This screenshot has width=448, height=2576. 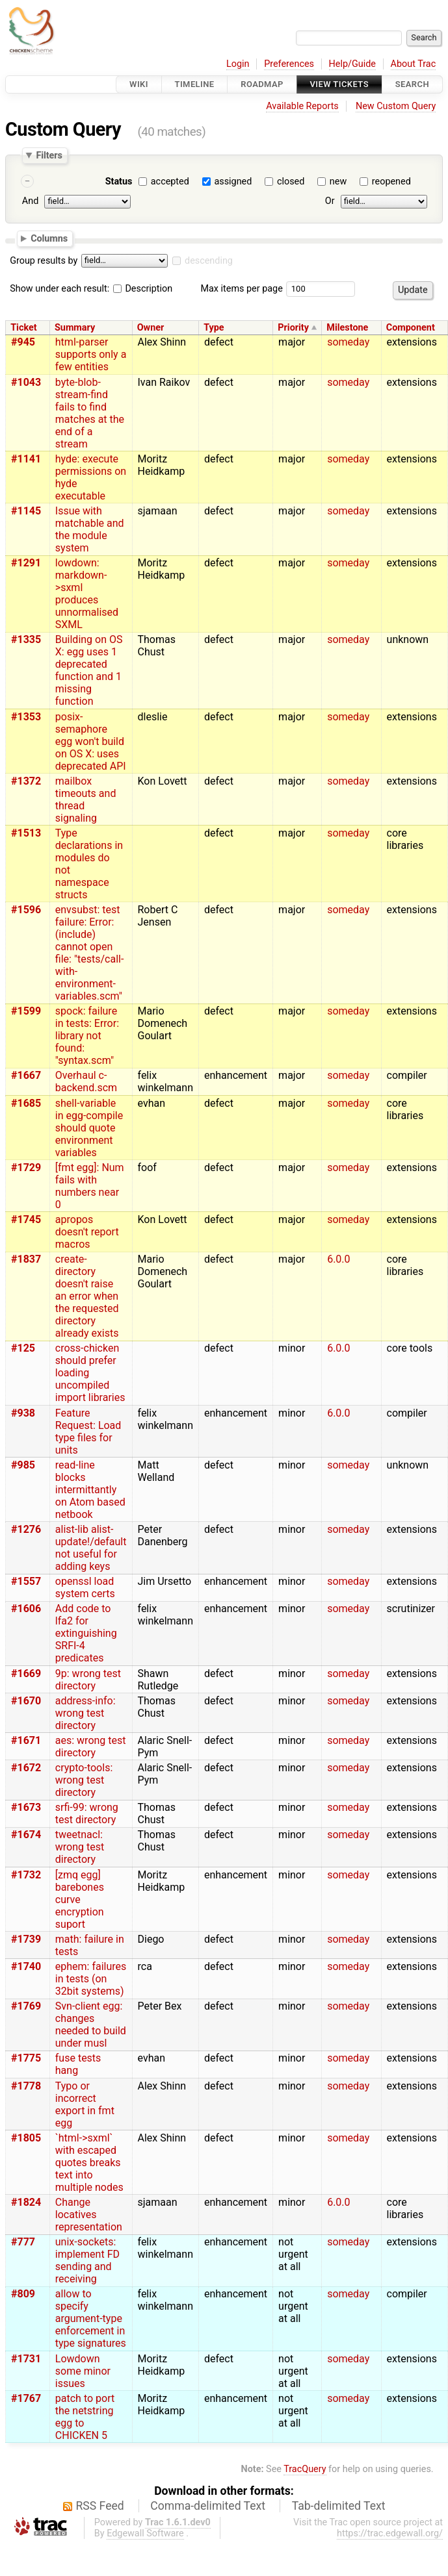 I want to click on Svn-client egg: changes needed to build under musl, so click(x=90, y=2024).